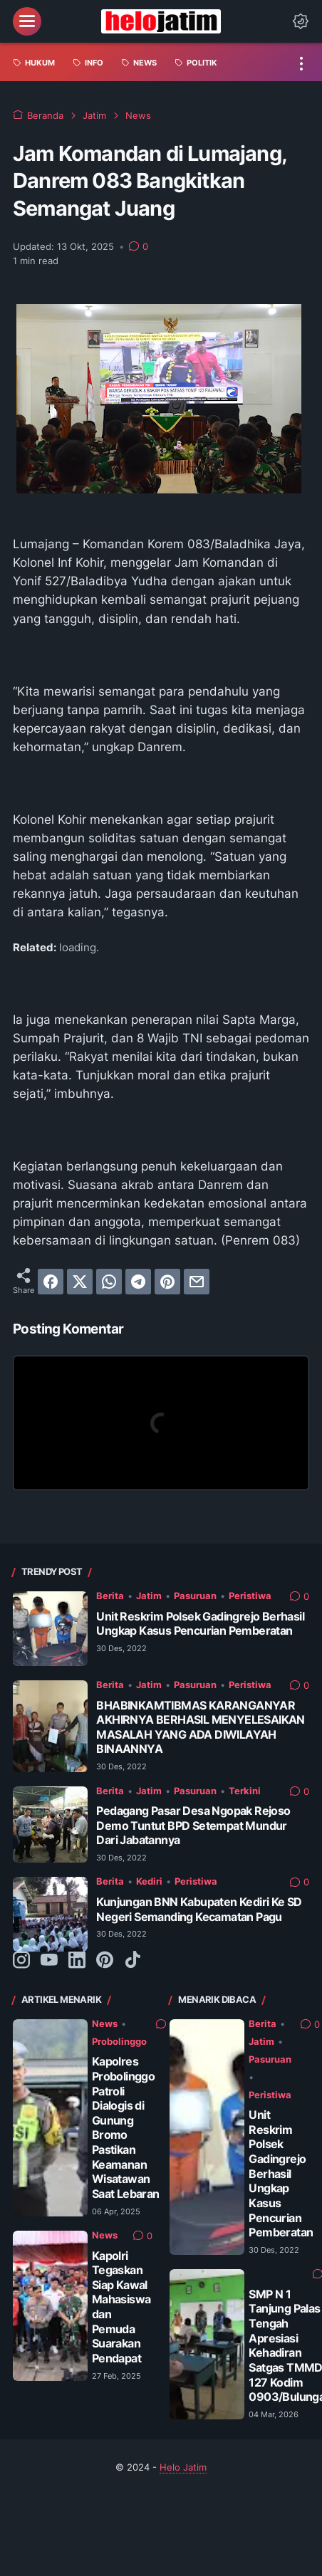  I want to click on Terkini, so click(245, 1791).